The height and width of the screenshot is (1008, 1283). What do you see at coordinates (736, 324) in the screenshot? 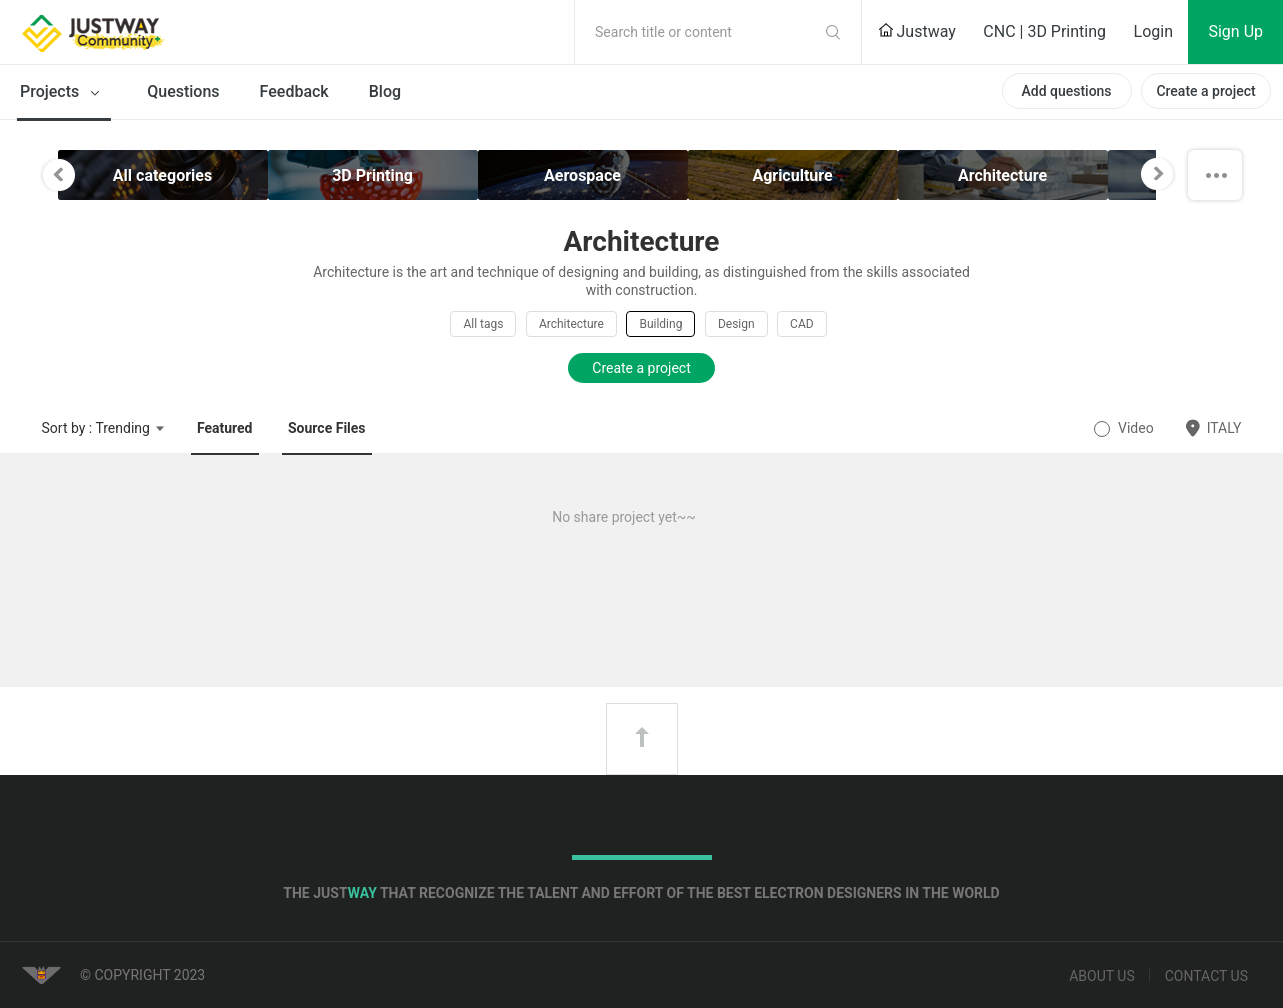
I see `Design` at bounding box center [736, 324].